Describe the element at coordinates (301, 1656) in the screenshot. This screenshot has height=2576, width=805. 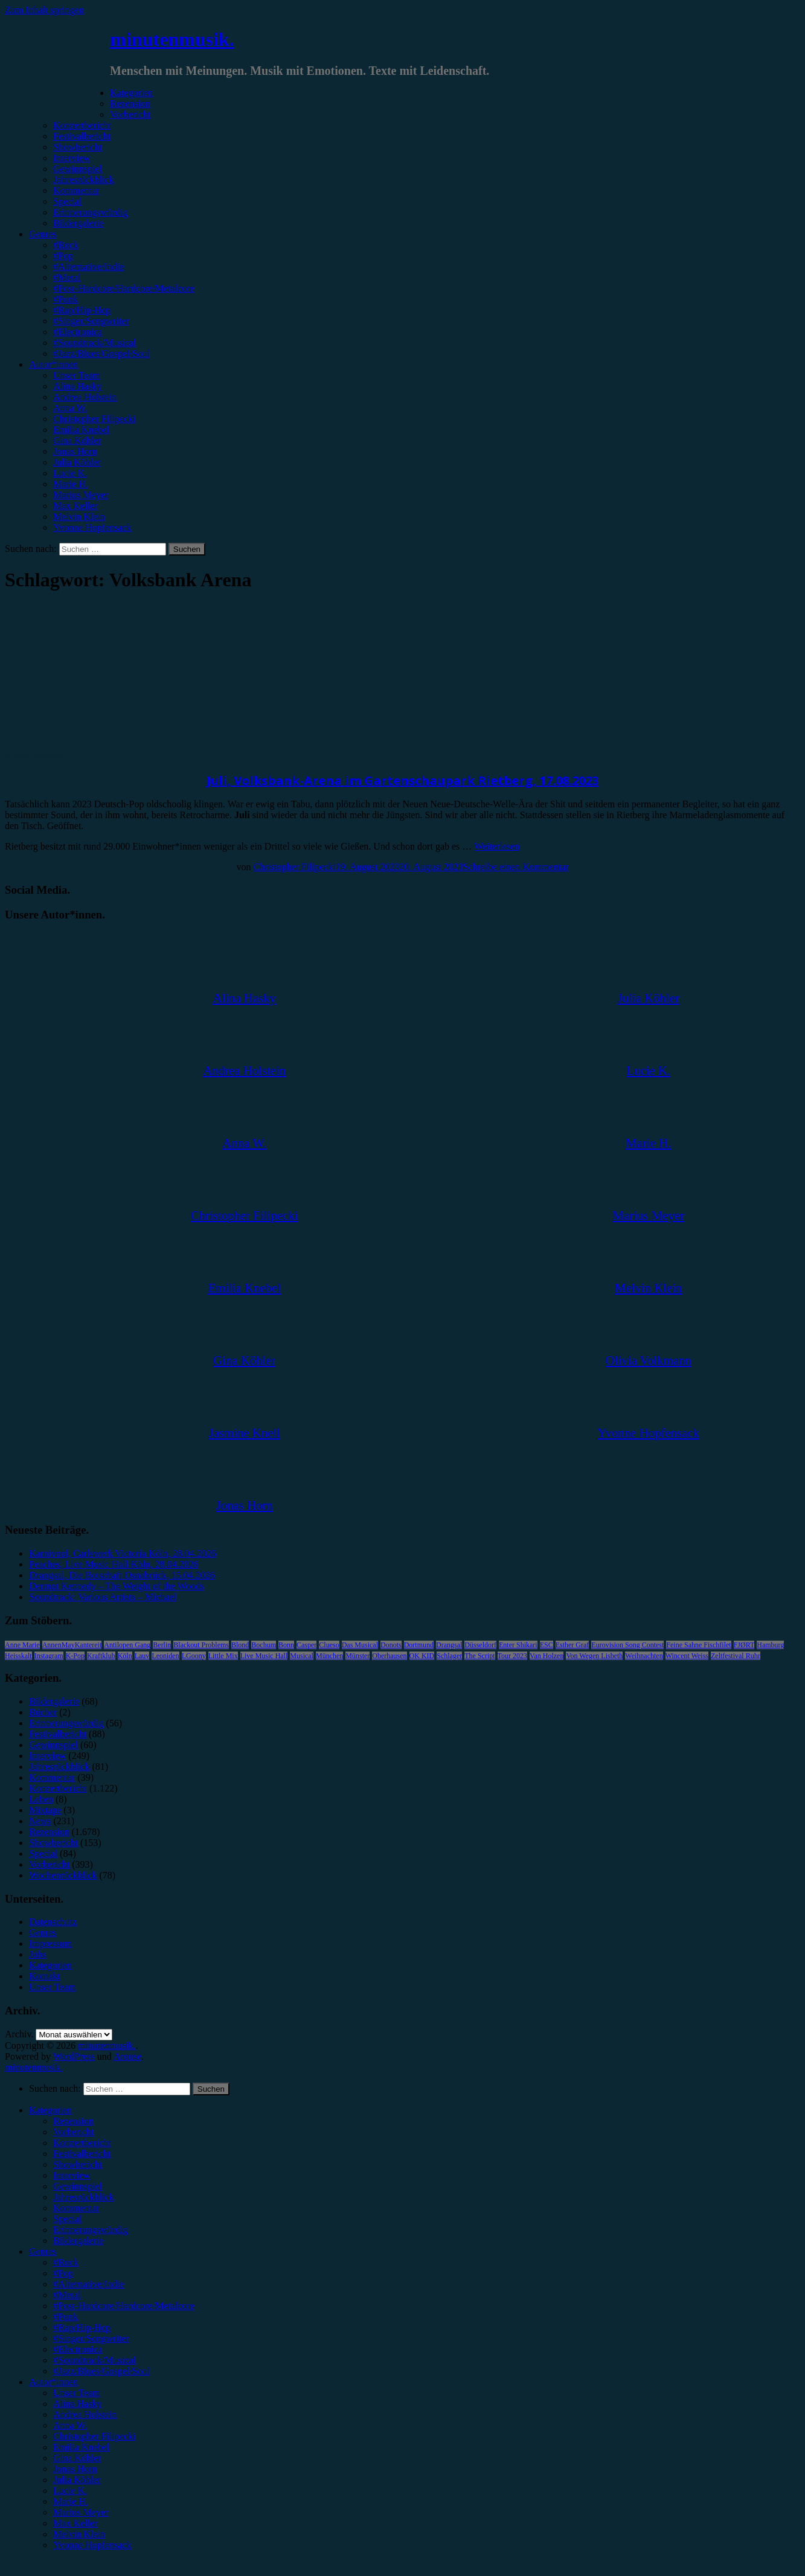
I see `Musical` at that location.